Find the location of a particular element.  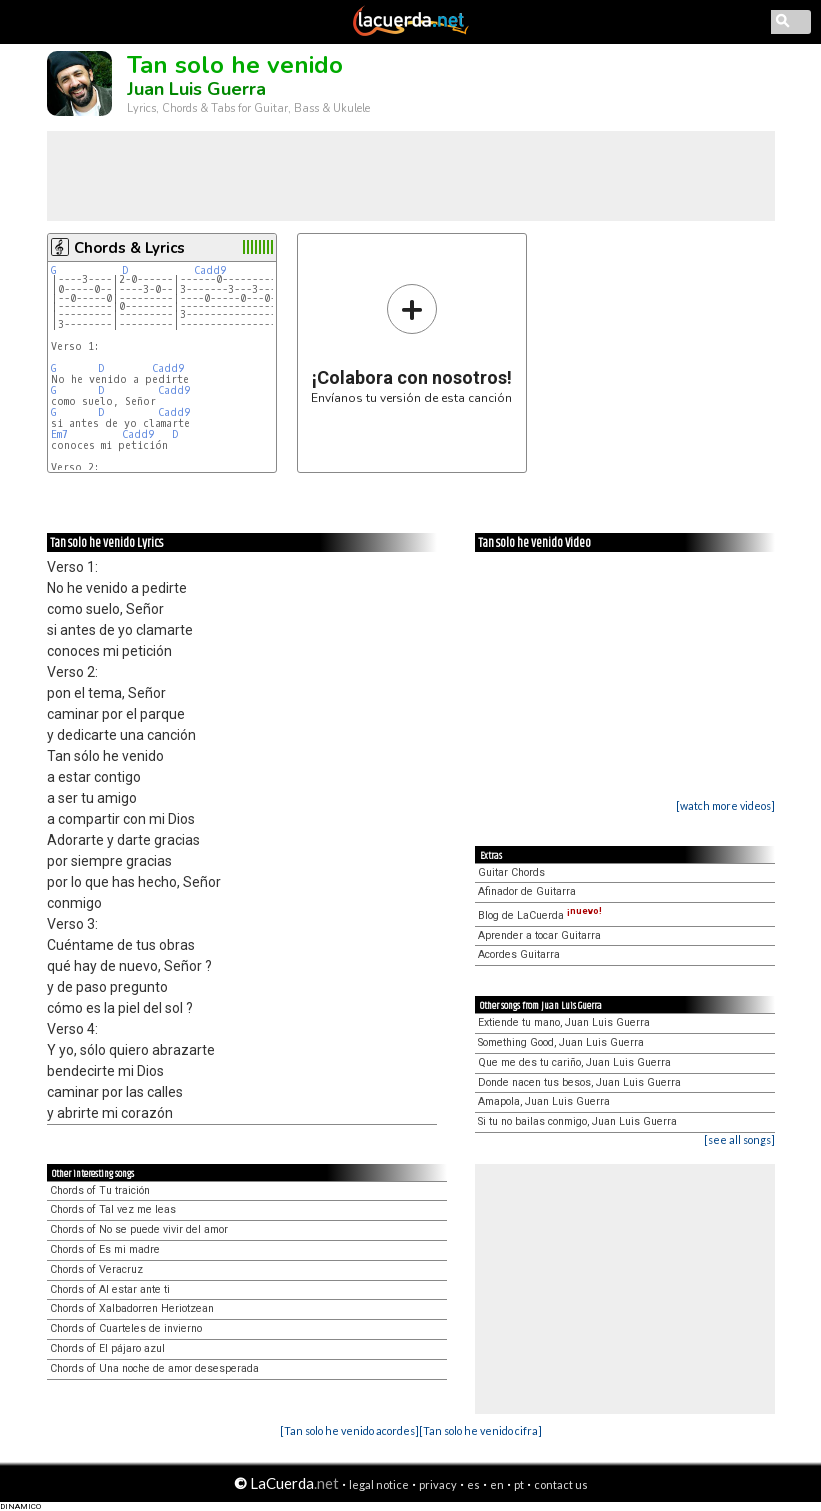

Donde nacen tus besos, Juan Luis Guerra is located at coordinates (579, 1082).